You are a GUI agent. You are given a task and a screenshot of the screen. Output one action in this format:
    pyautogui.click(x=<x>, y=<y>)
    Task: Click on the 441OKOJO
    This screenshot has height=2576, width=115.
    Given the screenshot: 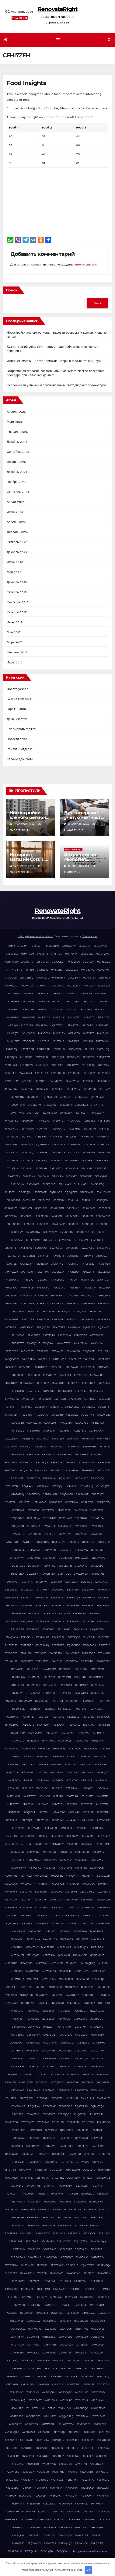 What is the action you would take?
    pyautogui.click(x=43, y=1120)
    